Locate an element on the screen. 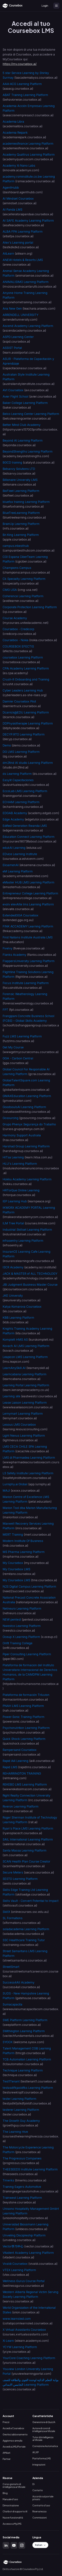 Image resolution: width=62 pixels, height=2576 pixels. AVI Coursebox is located at coordinates (13, 390).